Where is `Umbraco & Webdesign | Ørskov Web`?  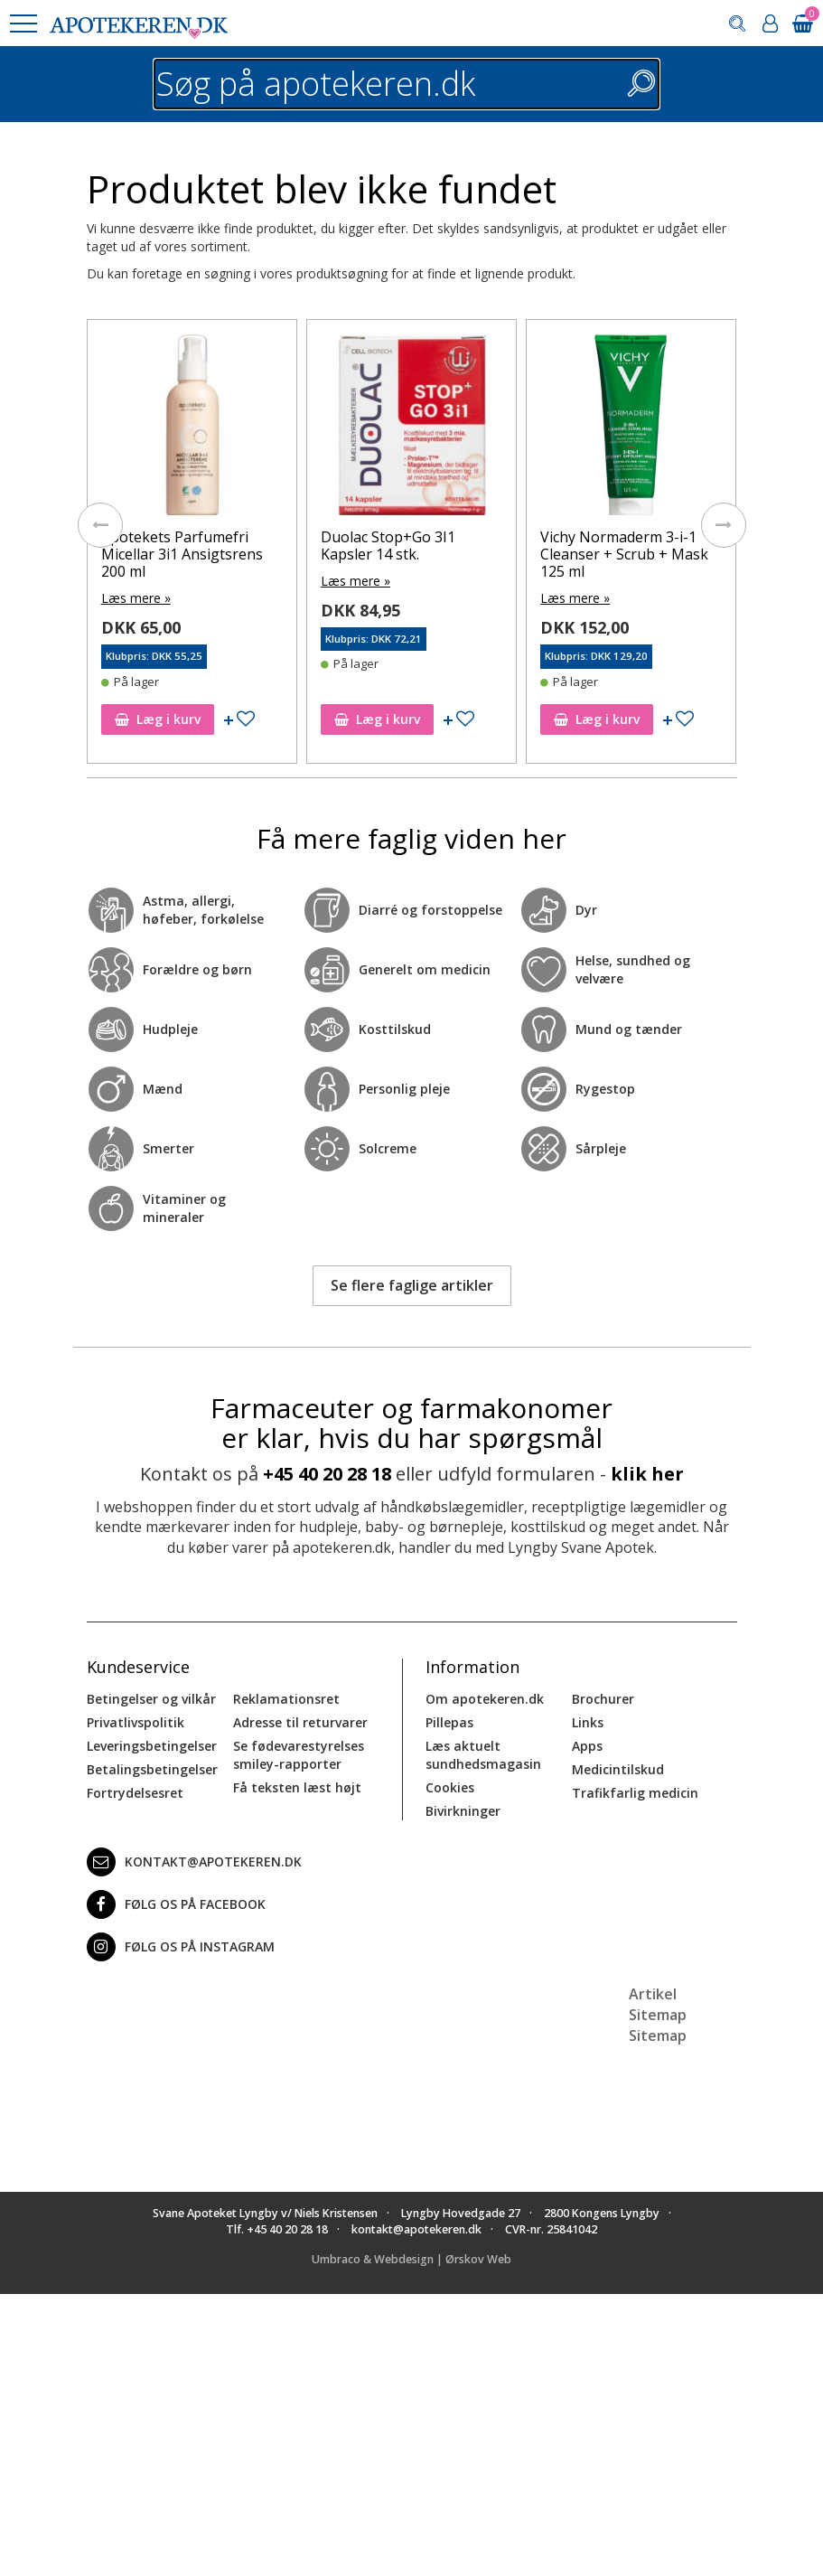 Umbraco & Webdesign | Ørskov Web is located at coordinates (411, 2259).